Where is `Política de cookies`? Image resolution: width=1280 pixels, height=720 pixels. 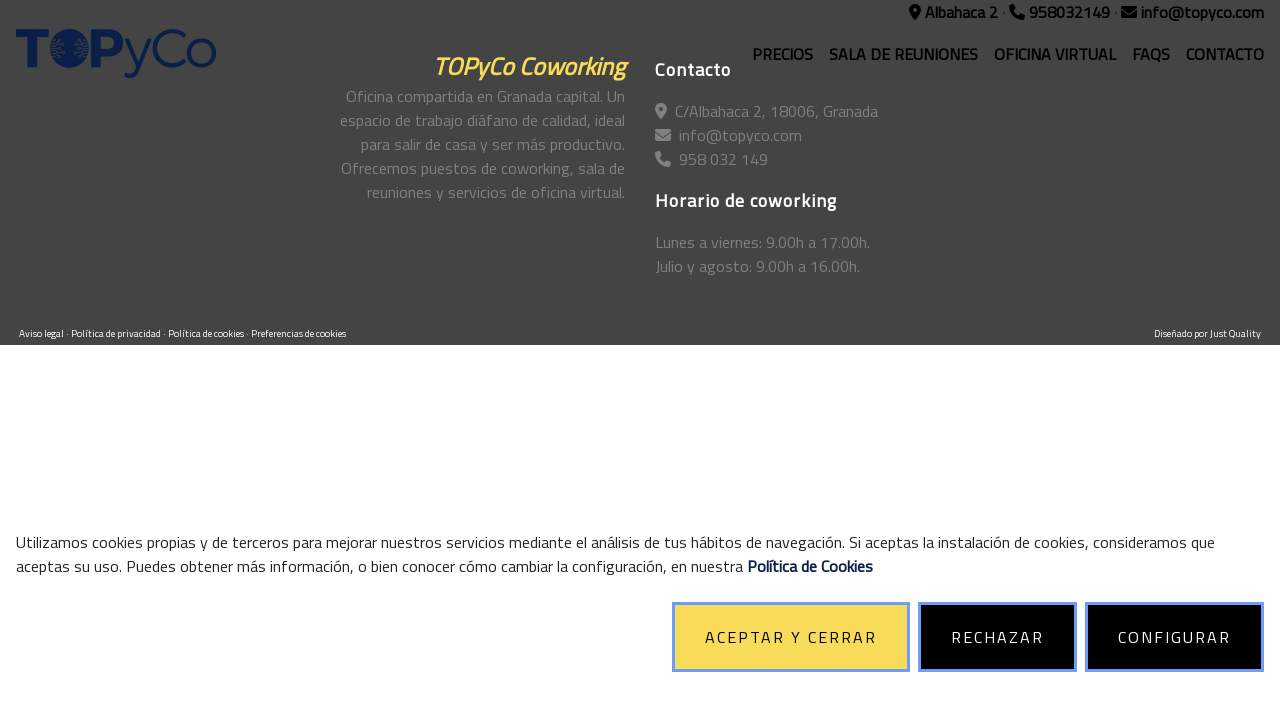
Política de cookies is located at coordinates (207, 333).